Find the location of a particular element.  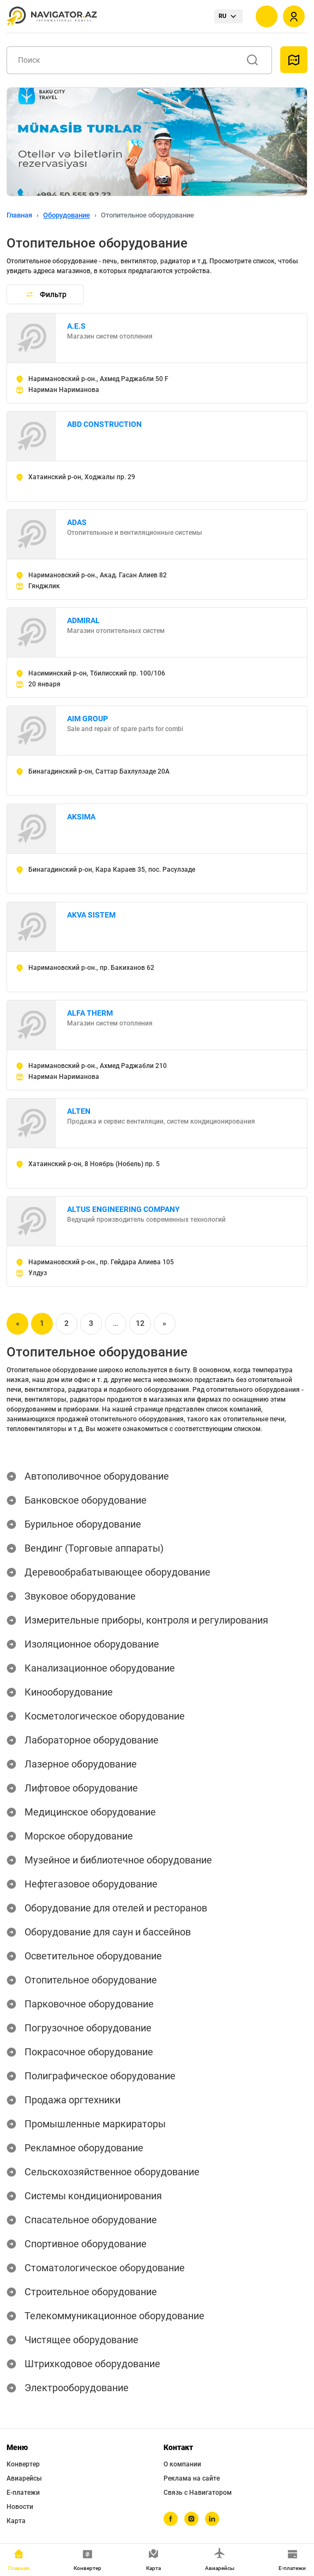

Оборудование is located at coordinates (66, 215).